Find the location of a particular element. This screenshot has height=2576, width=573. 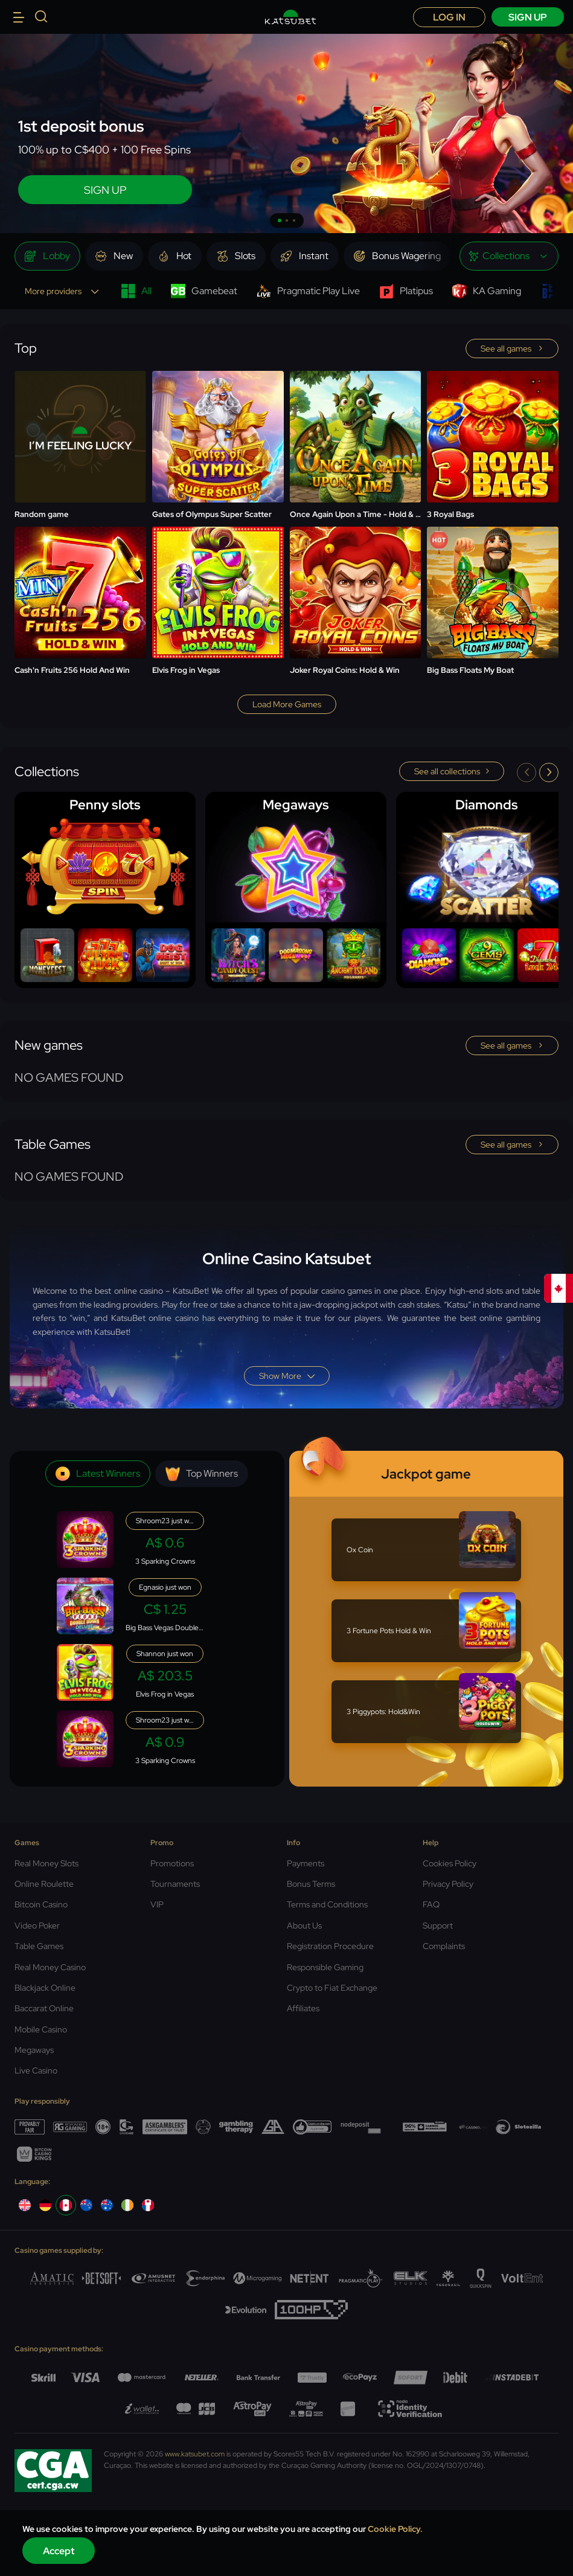

Responsible Gaming is located at coordinates (325, 1967).